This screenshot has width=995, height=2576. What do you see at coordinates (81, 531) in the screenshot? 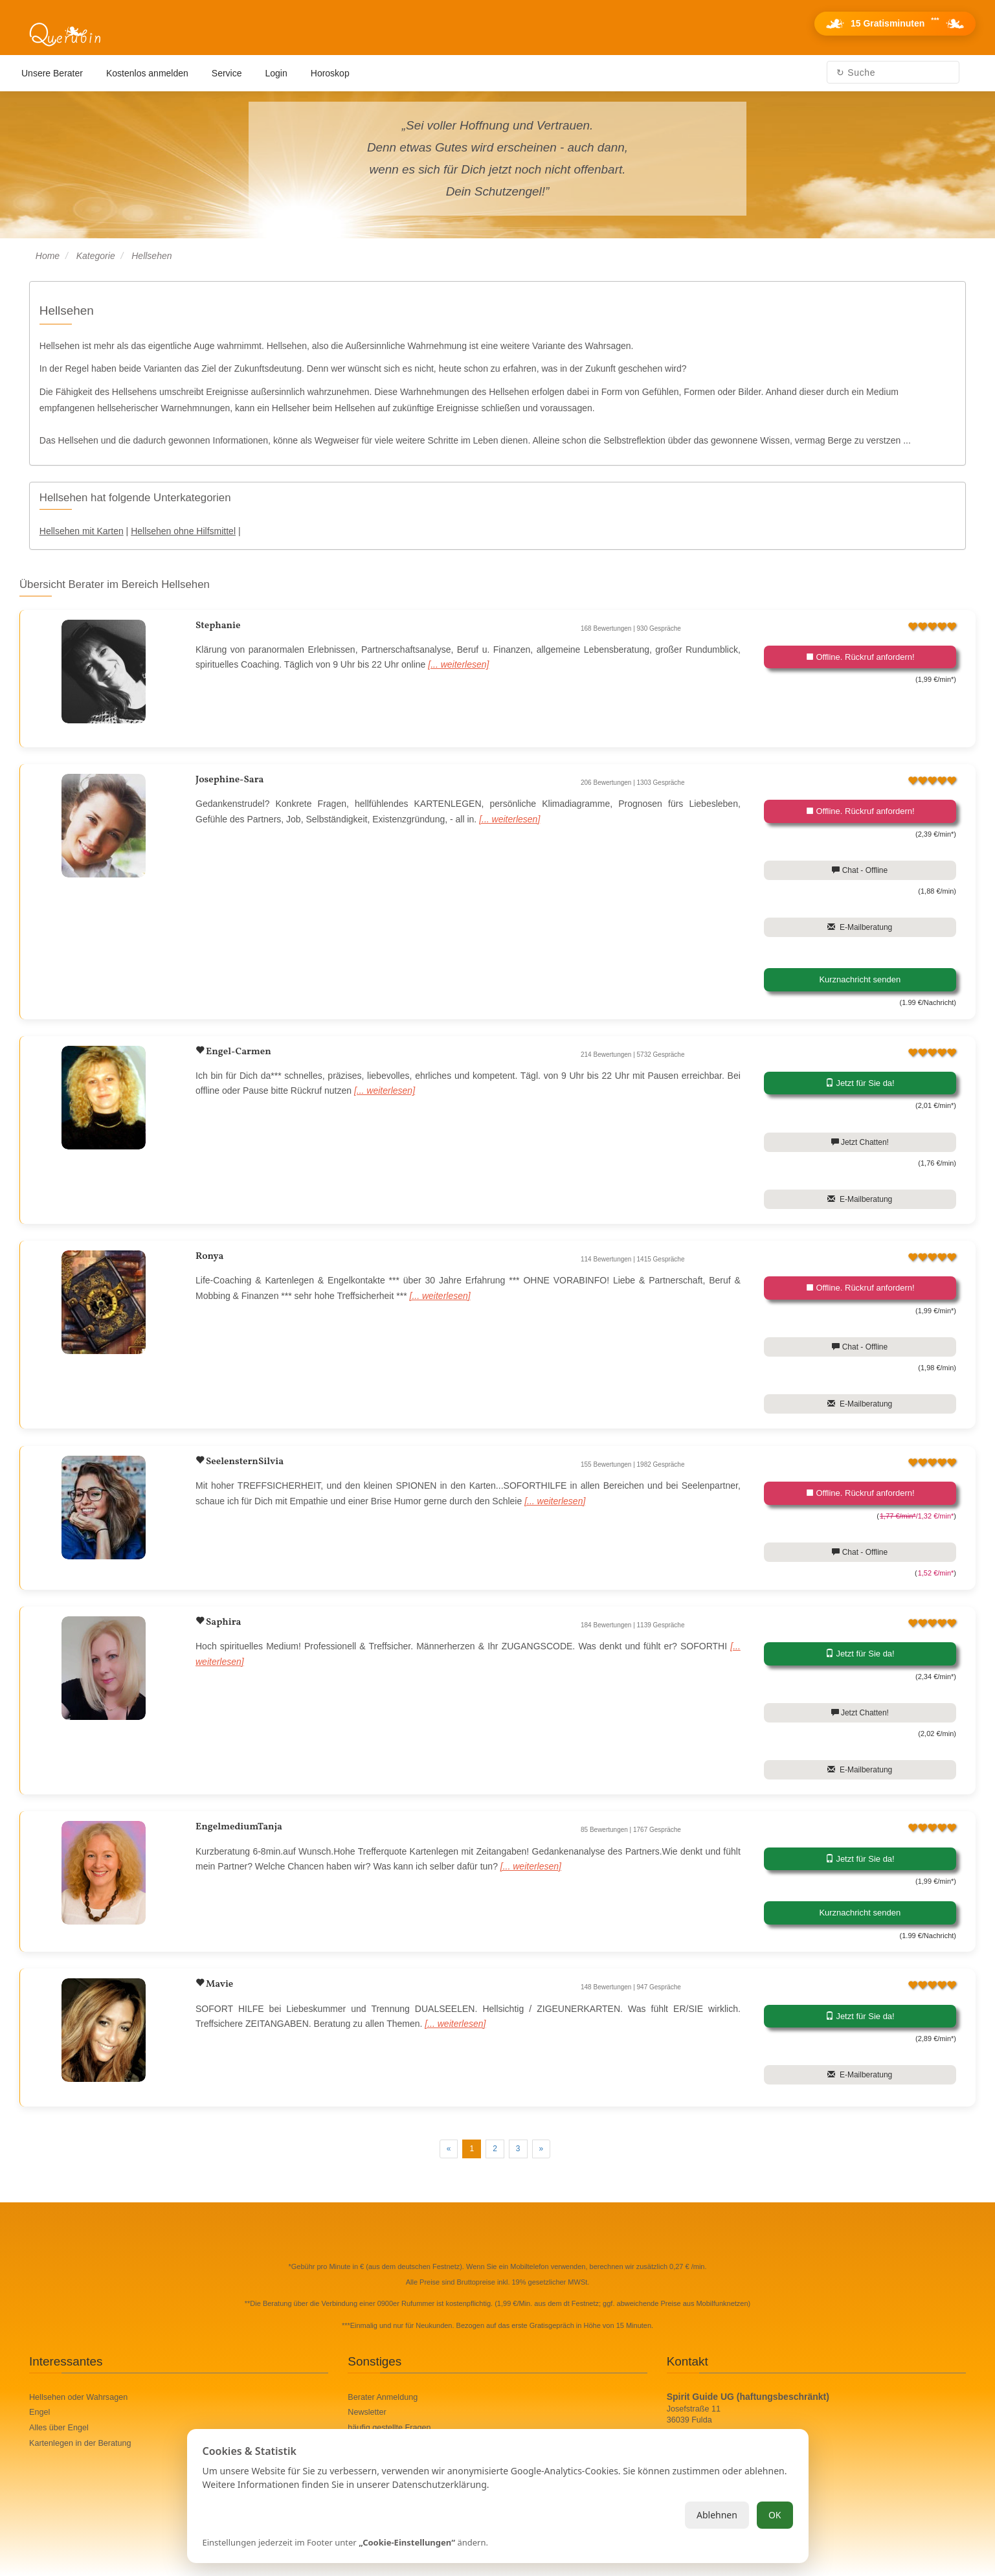
I see `Hellsehen mit Karten` at bounding box center [81, 531].